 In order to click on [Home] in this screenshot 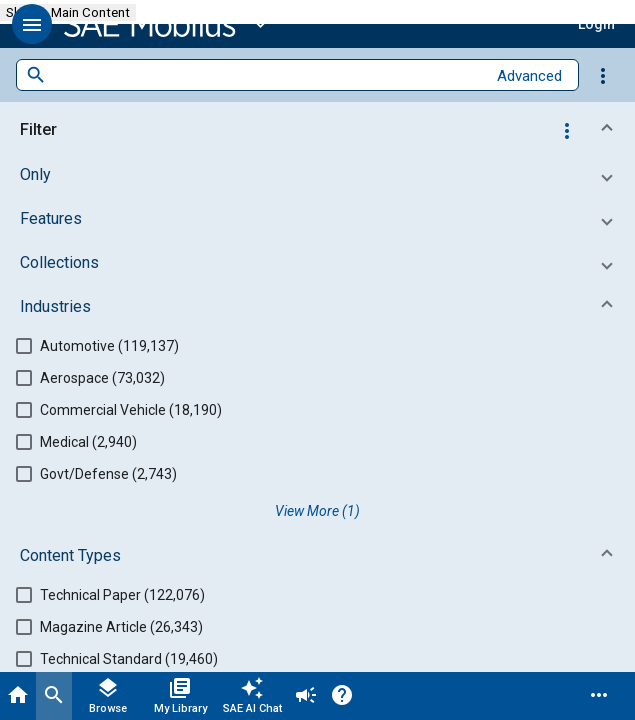, I will do `click(18, 696)`.